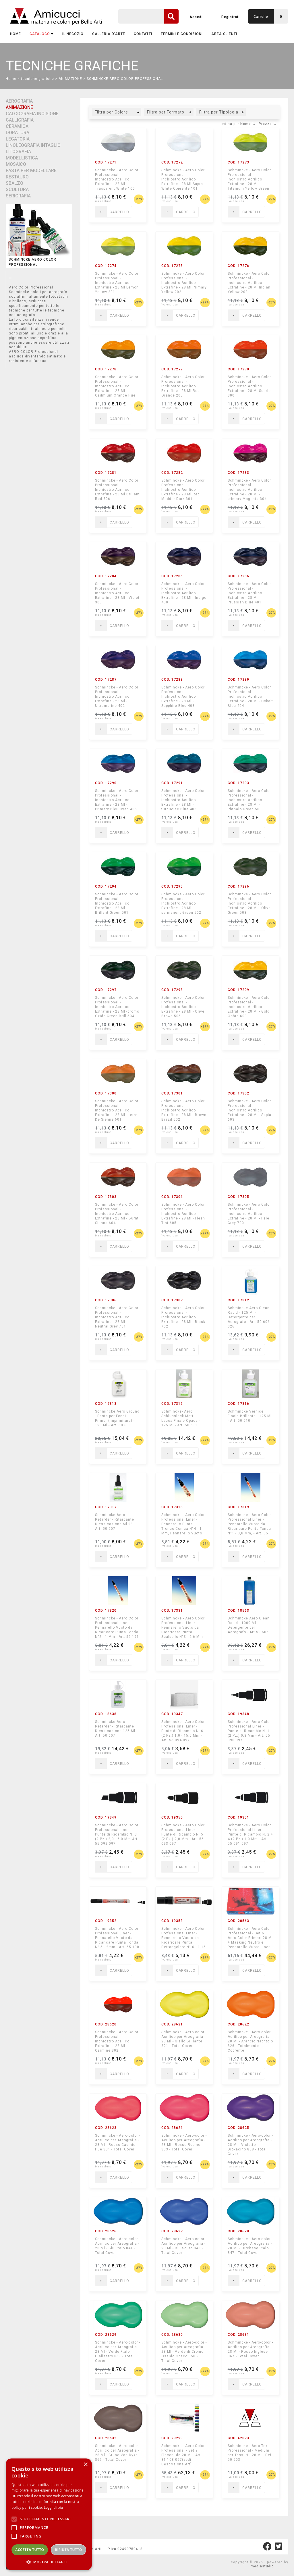 The width and height of the screenshot is (294, 2576). What do you see at coordinates (18, 139) in the screenshot?
I see `LEGATORIA` at bounding box center [18, 139].